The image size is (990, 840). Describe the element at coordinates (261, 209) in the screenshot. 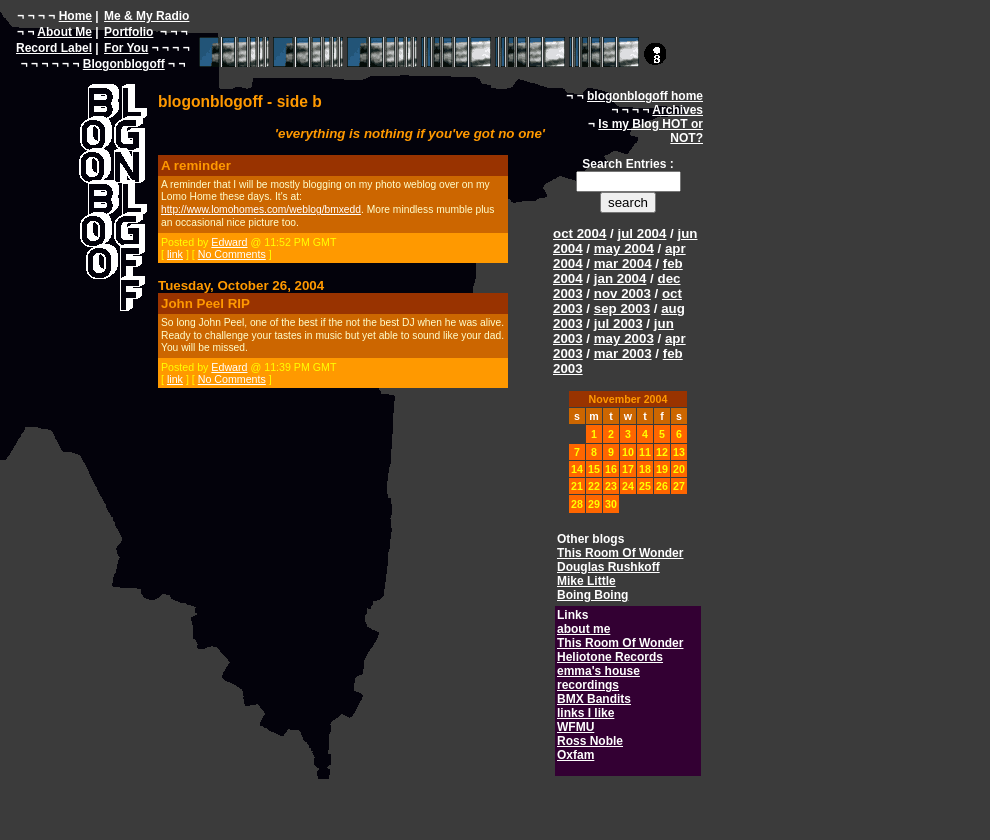

I see `http://www.lomohomes.com/weblog/bmxedd` at that location.